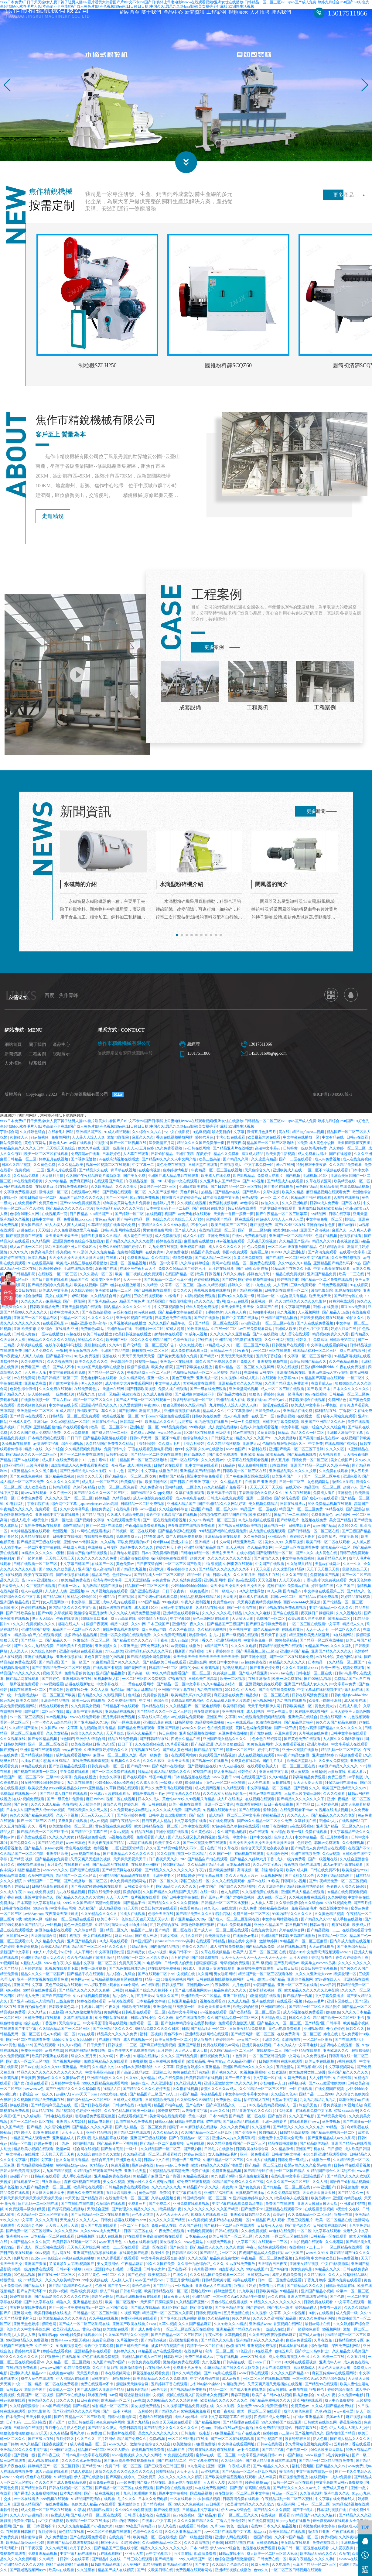 The width and height of the screenshot is (372, 2576). Describe the element at coordinates (267, 2261) in the screenshot. I see `午夜精品一区二区三区免费视频` at that location.